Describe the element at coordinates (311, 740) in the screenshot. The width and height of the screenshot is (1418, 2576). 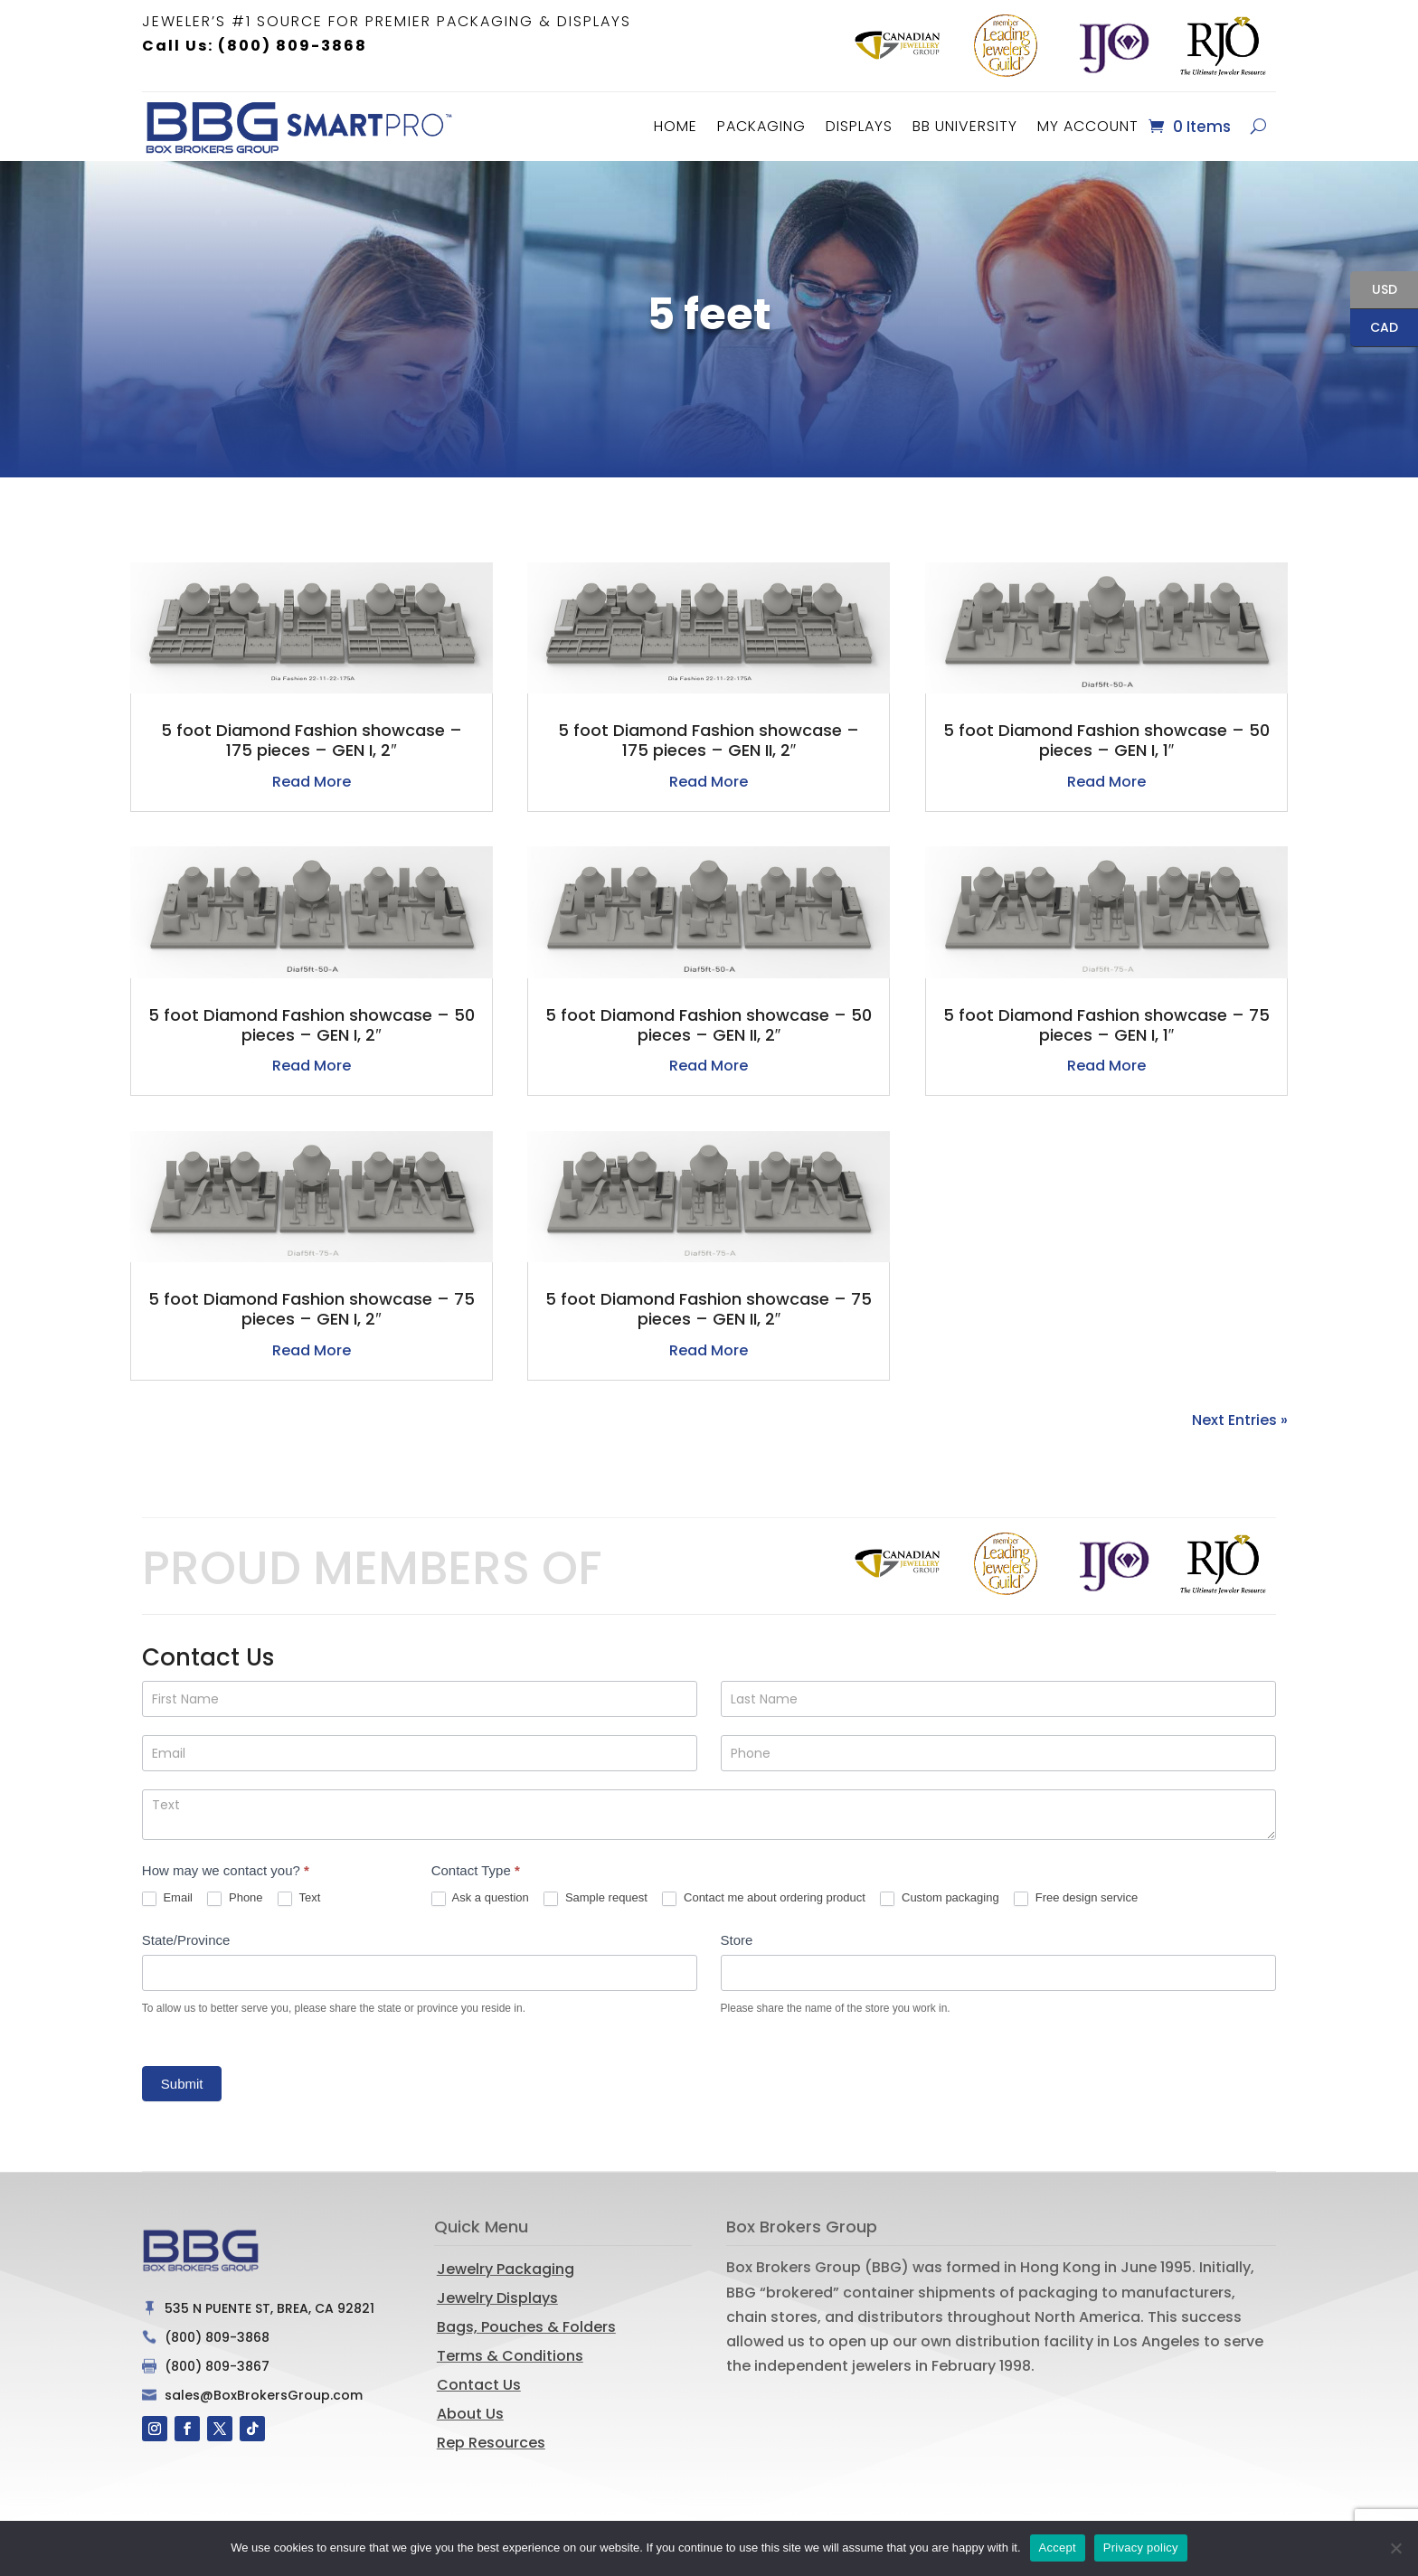
I see `5 foot Diamond Fashion showcase – 175 pieces – GEN I, 2″` at that location.